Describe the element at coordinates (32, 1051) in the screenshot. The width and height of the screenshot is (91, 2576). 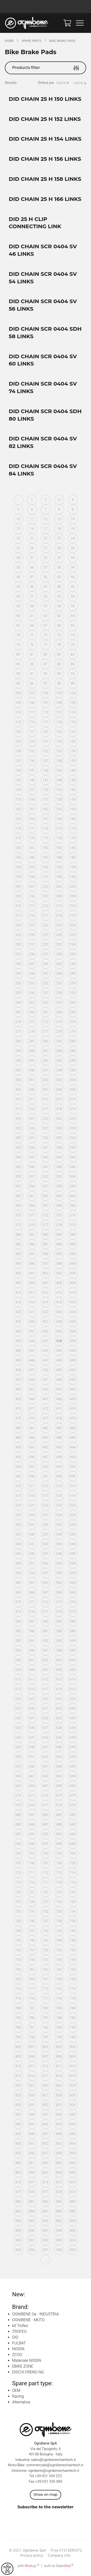
I see `286` at that location.